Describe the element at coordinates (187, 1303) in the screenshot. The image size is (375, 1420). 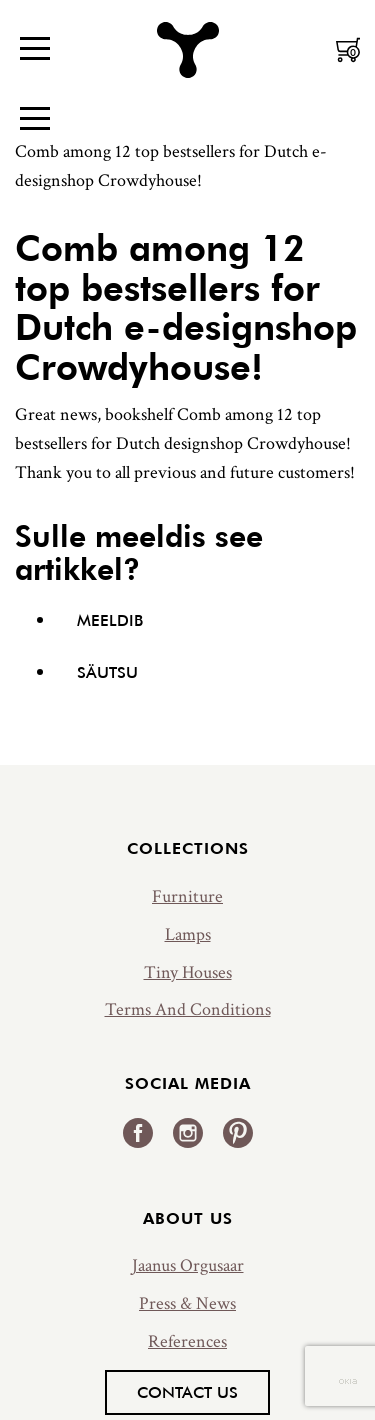
I see `Press & News` at that location.